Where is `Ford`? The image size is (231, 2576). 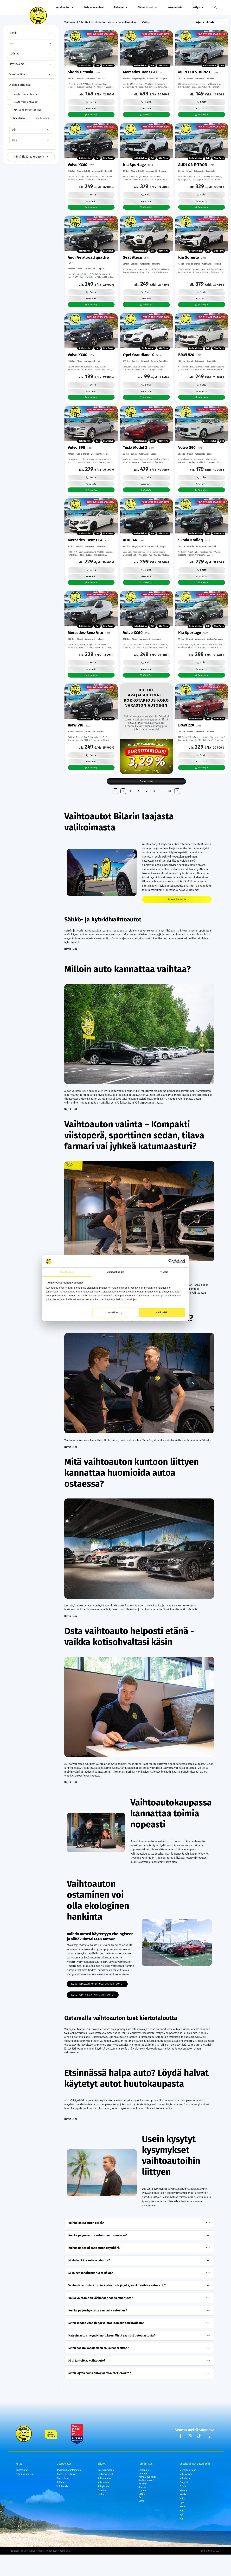
Ford is located at coordinates (182, 2532).